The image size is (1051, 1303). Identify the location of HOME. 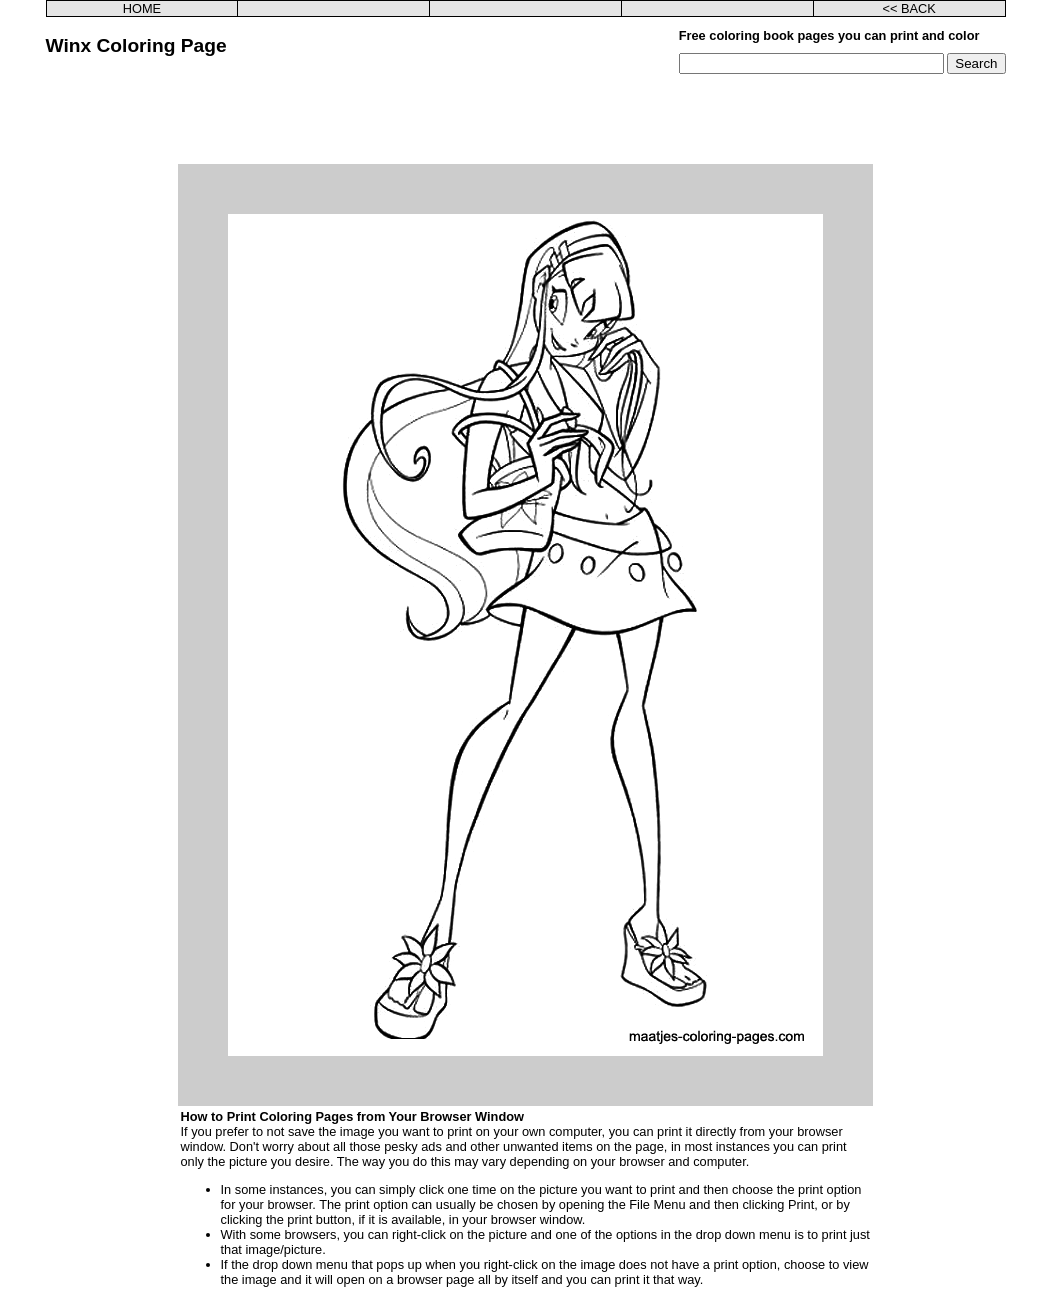
(142, 8).